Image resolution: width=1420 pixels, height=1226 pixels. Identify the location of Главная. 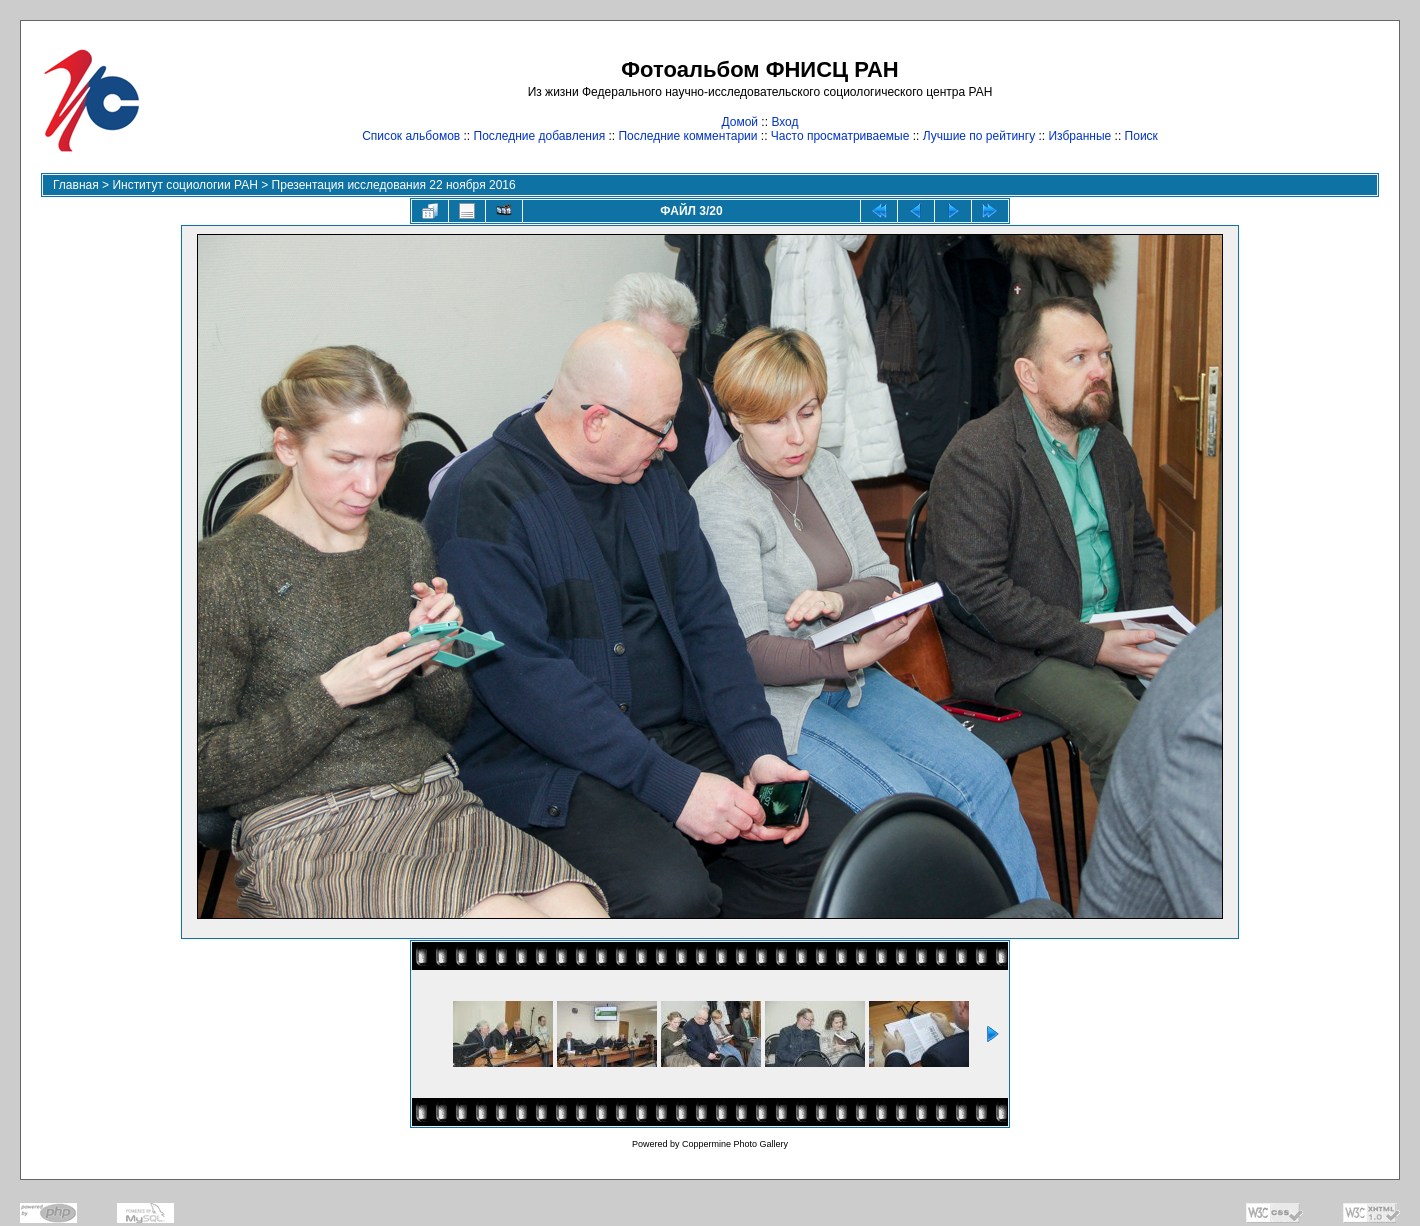
(76, 185).